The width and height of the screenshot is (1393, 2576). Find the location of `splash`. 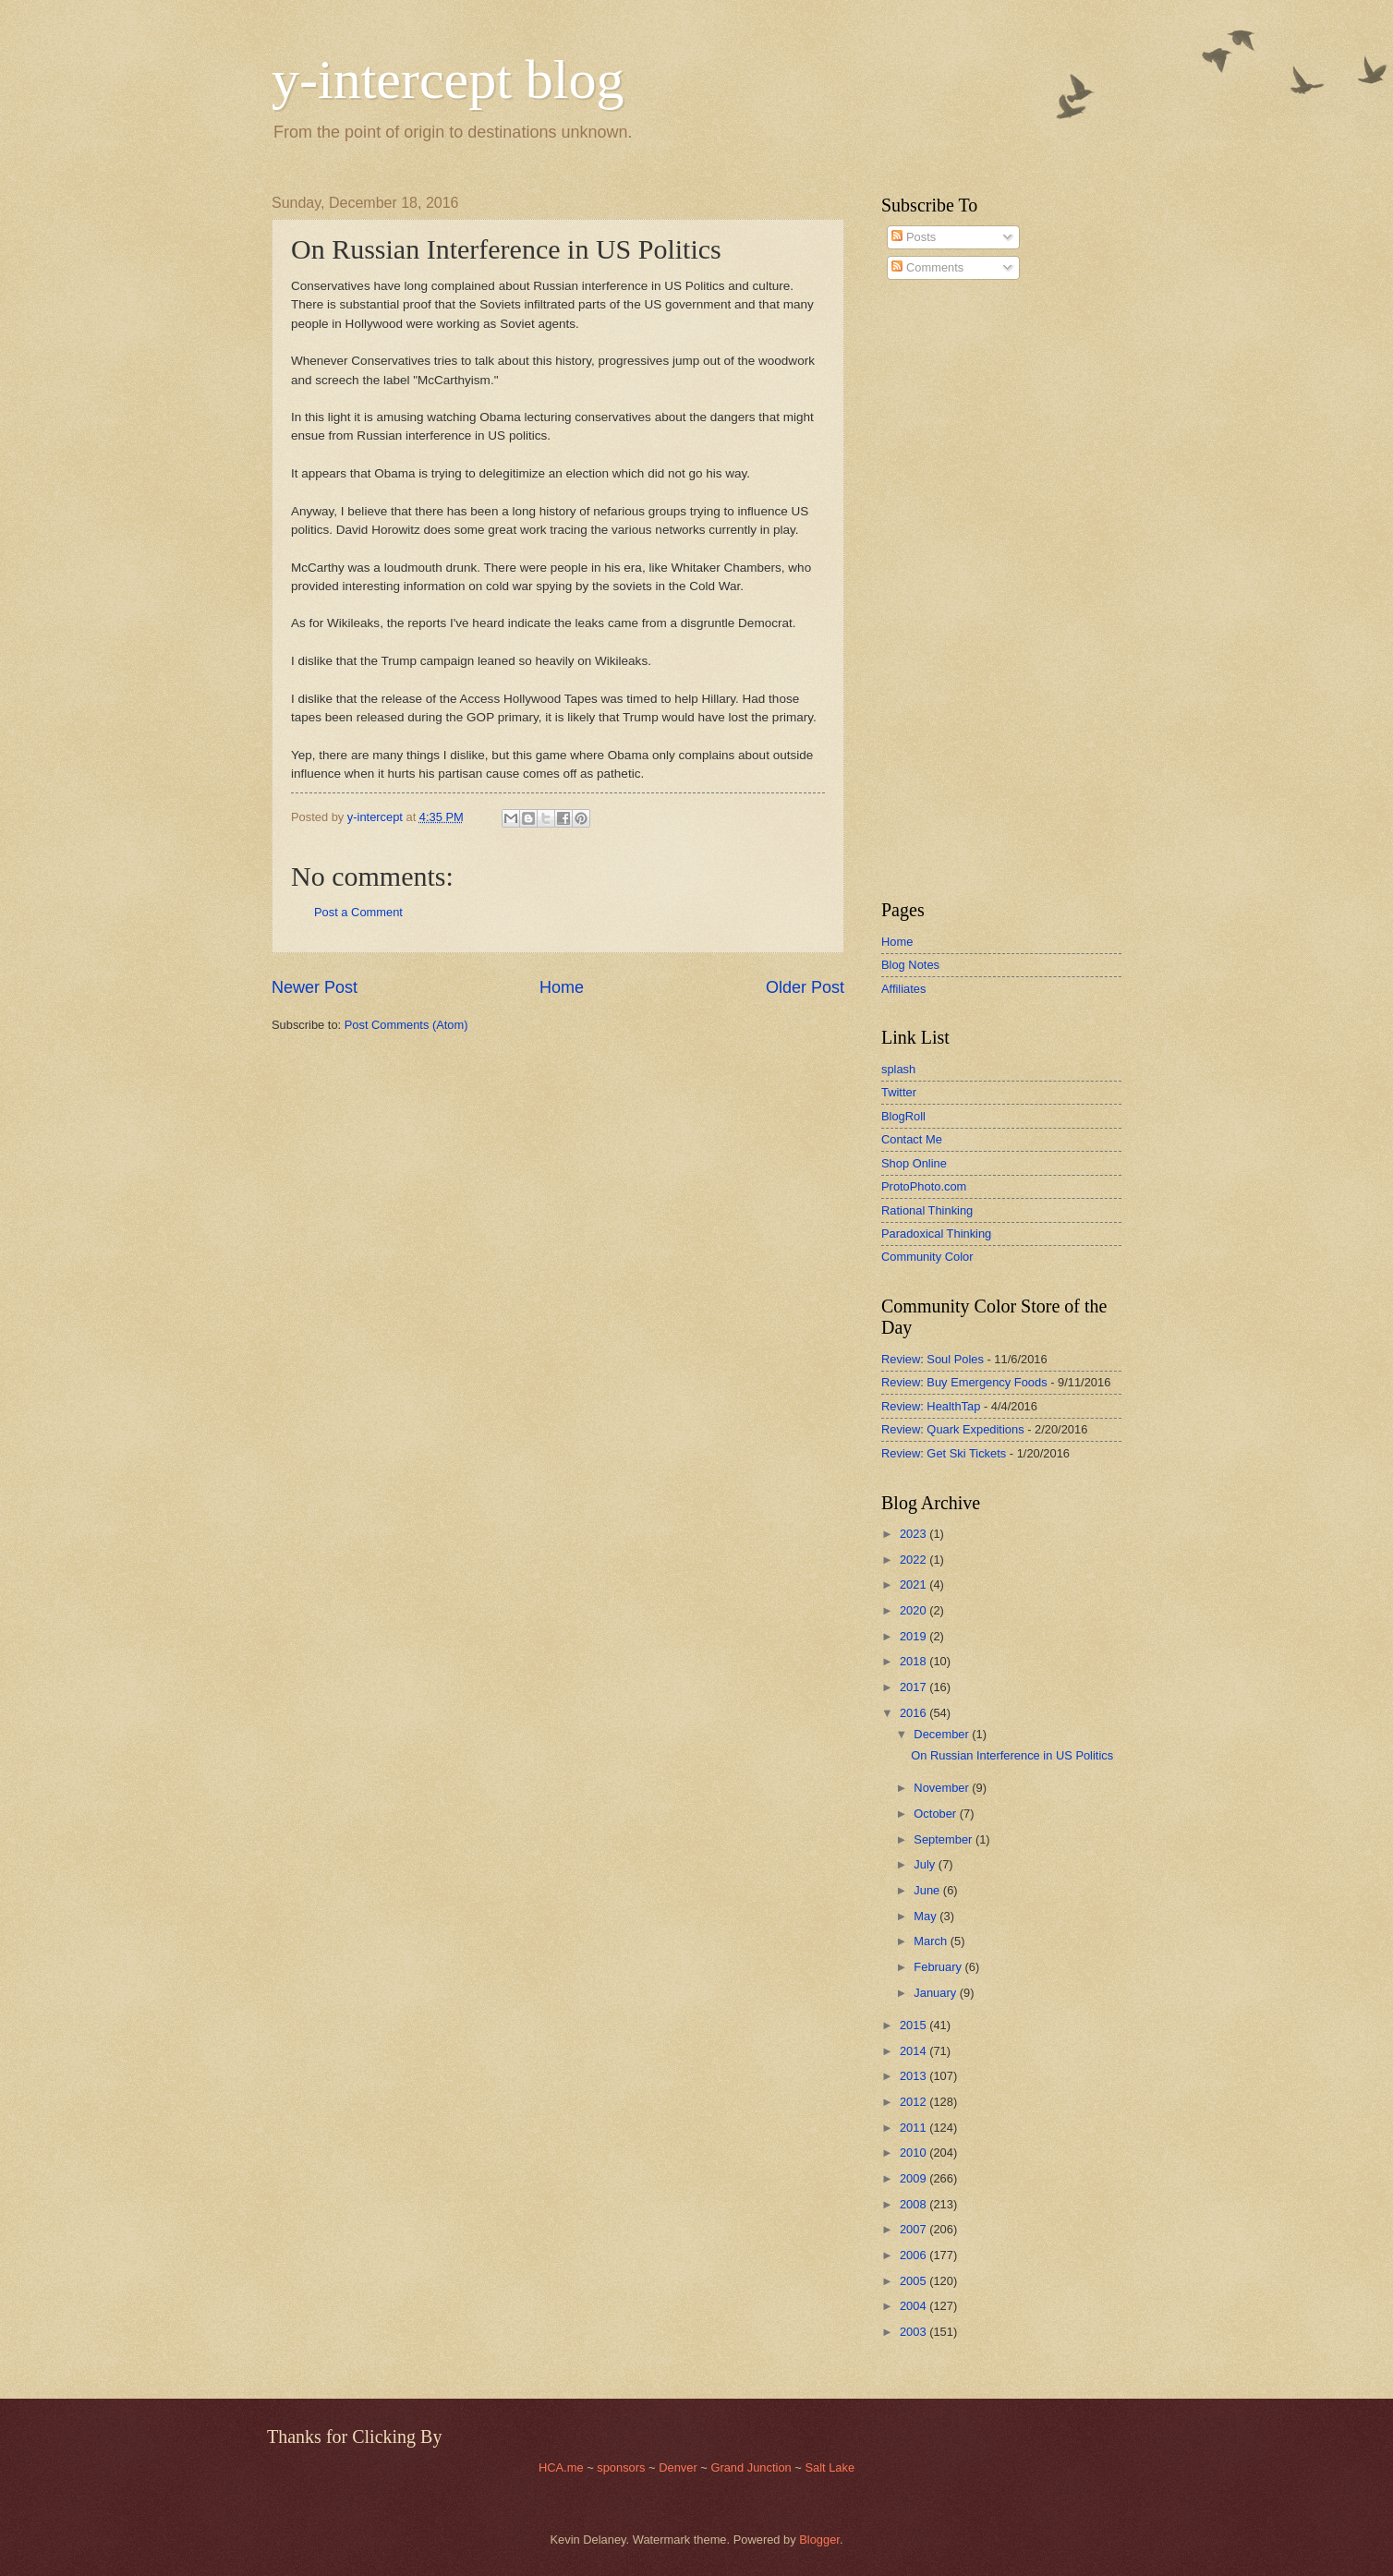

splash is located at coordinates (898, 1069).